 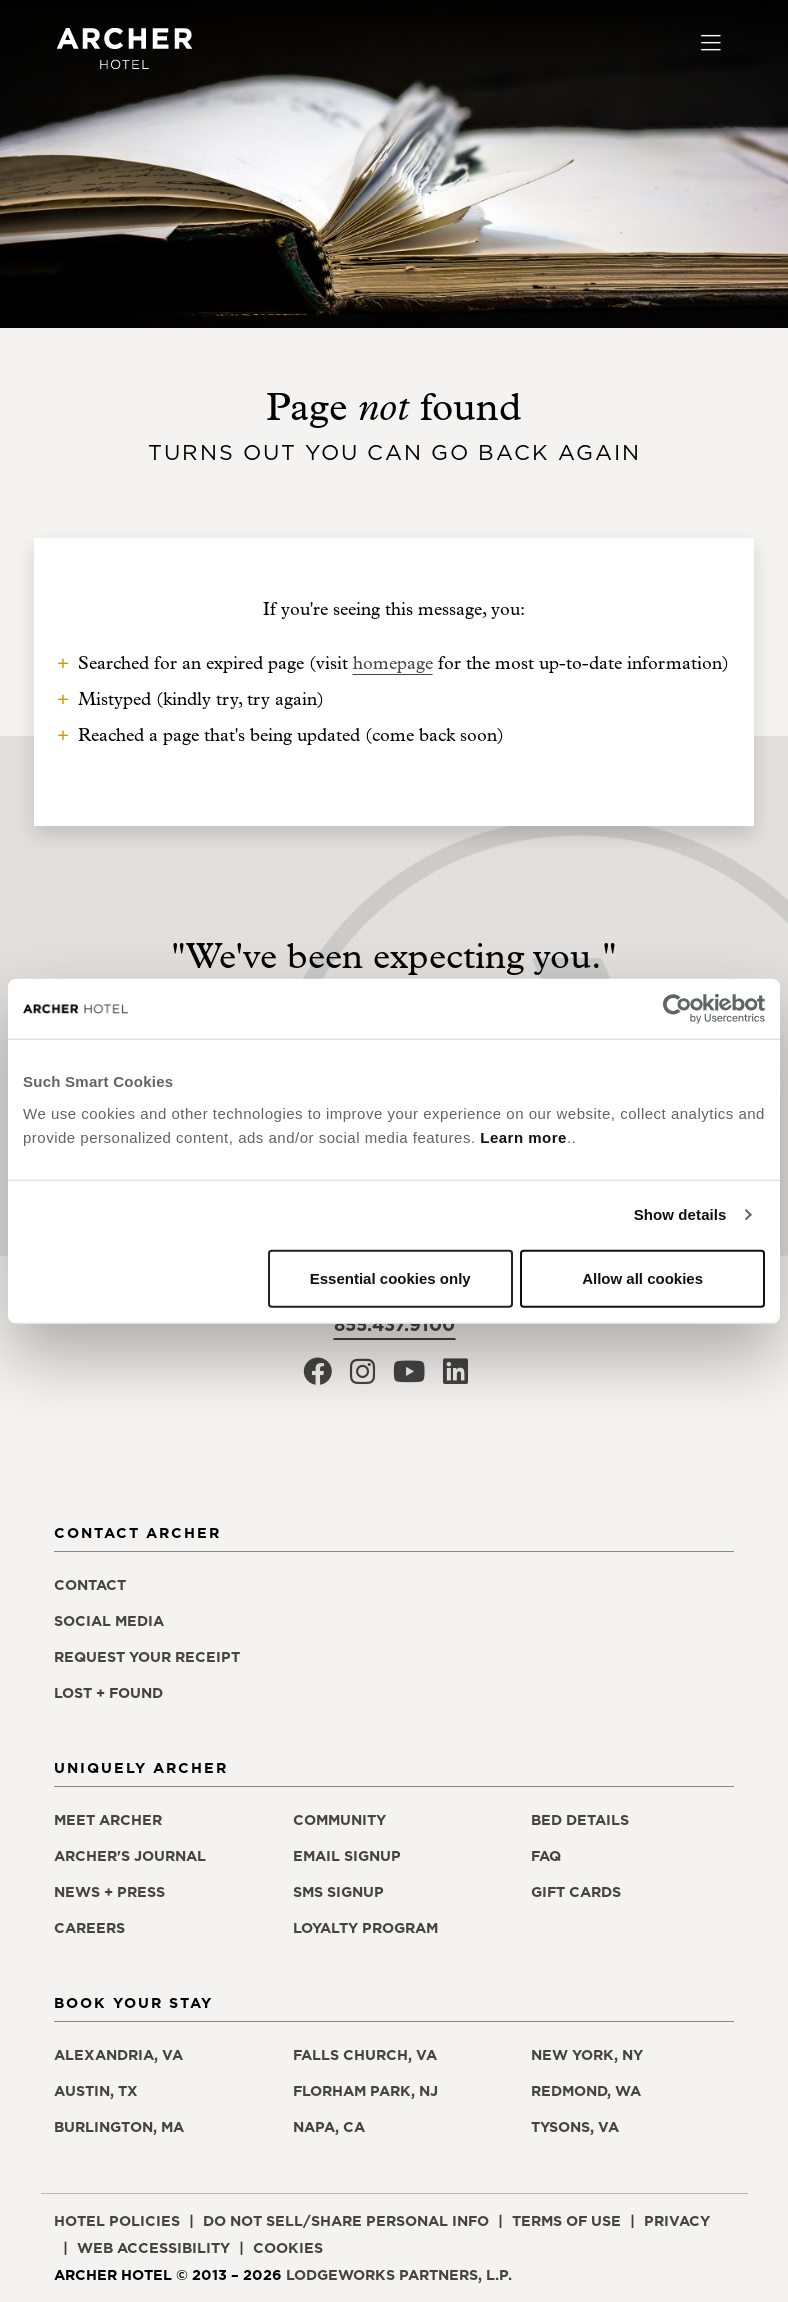 I want to click on Cookies, so click(x=288, y=2248).